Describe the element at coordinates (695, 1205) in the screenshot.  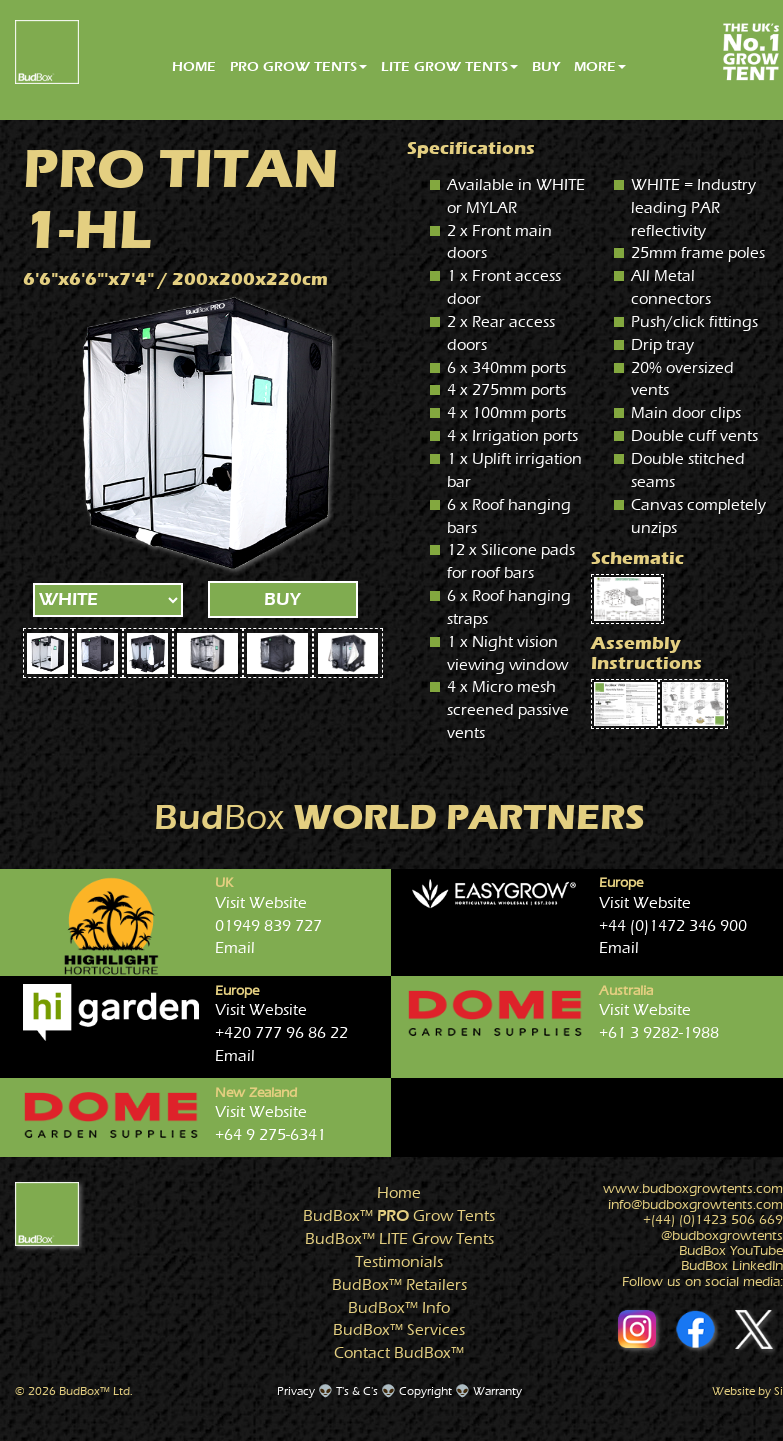
I see `info@growtents.com` at that location.